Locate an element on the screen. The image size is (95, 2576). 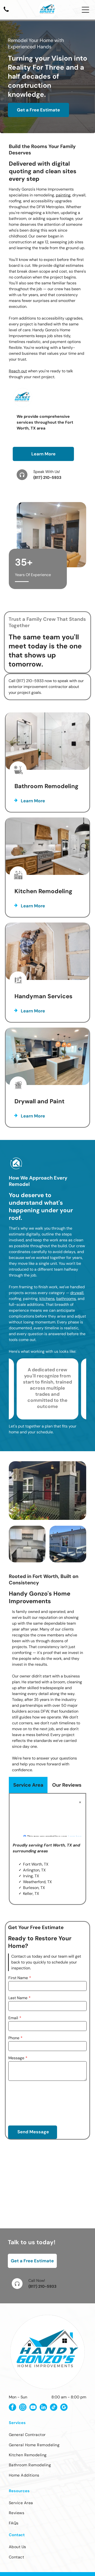
Last Name is located at coordinates (17, 1997).